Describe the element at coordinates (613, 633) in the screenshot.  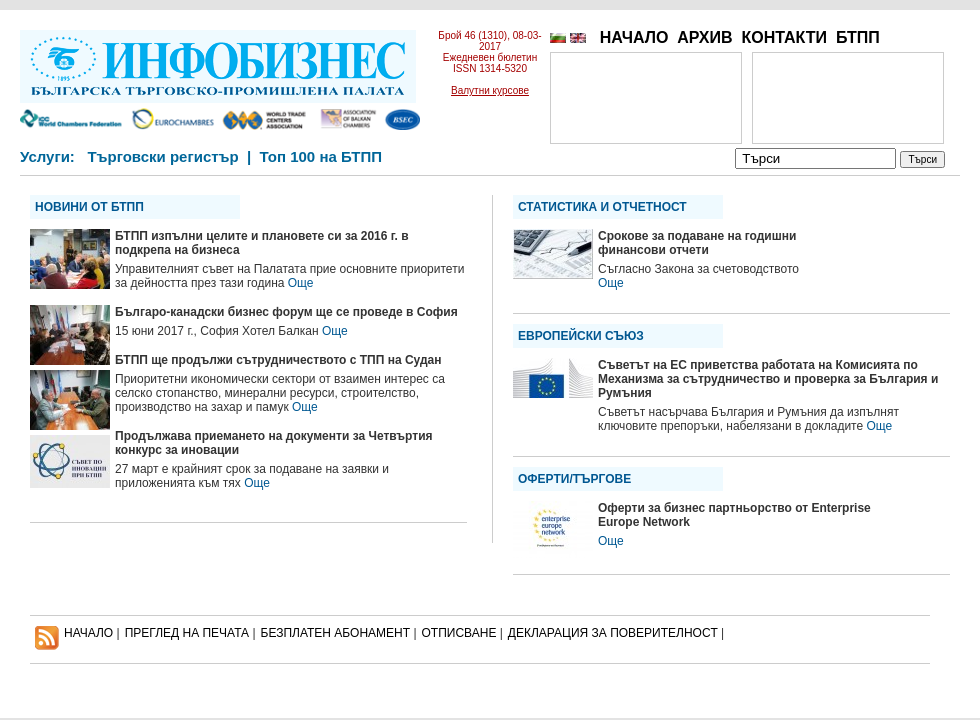
I see `ДЕКЛАРАЦИЯ ЗА ПОВЕРИТЕЛНОСT` at that location.